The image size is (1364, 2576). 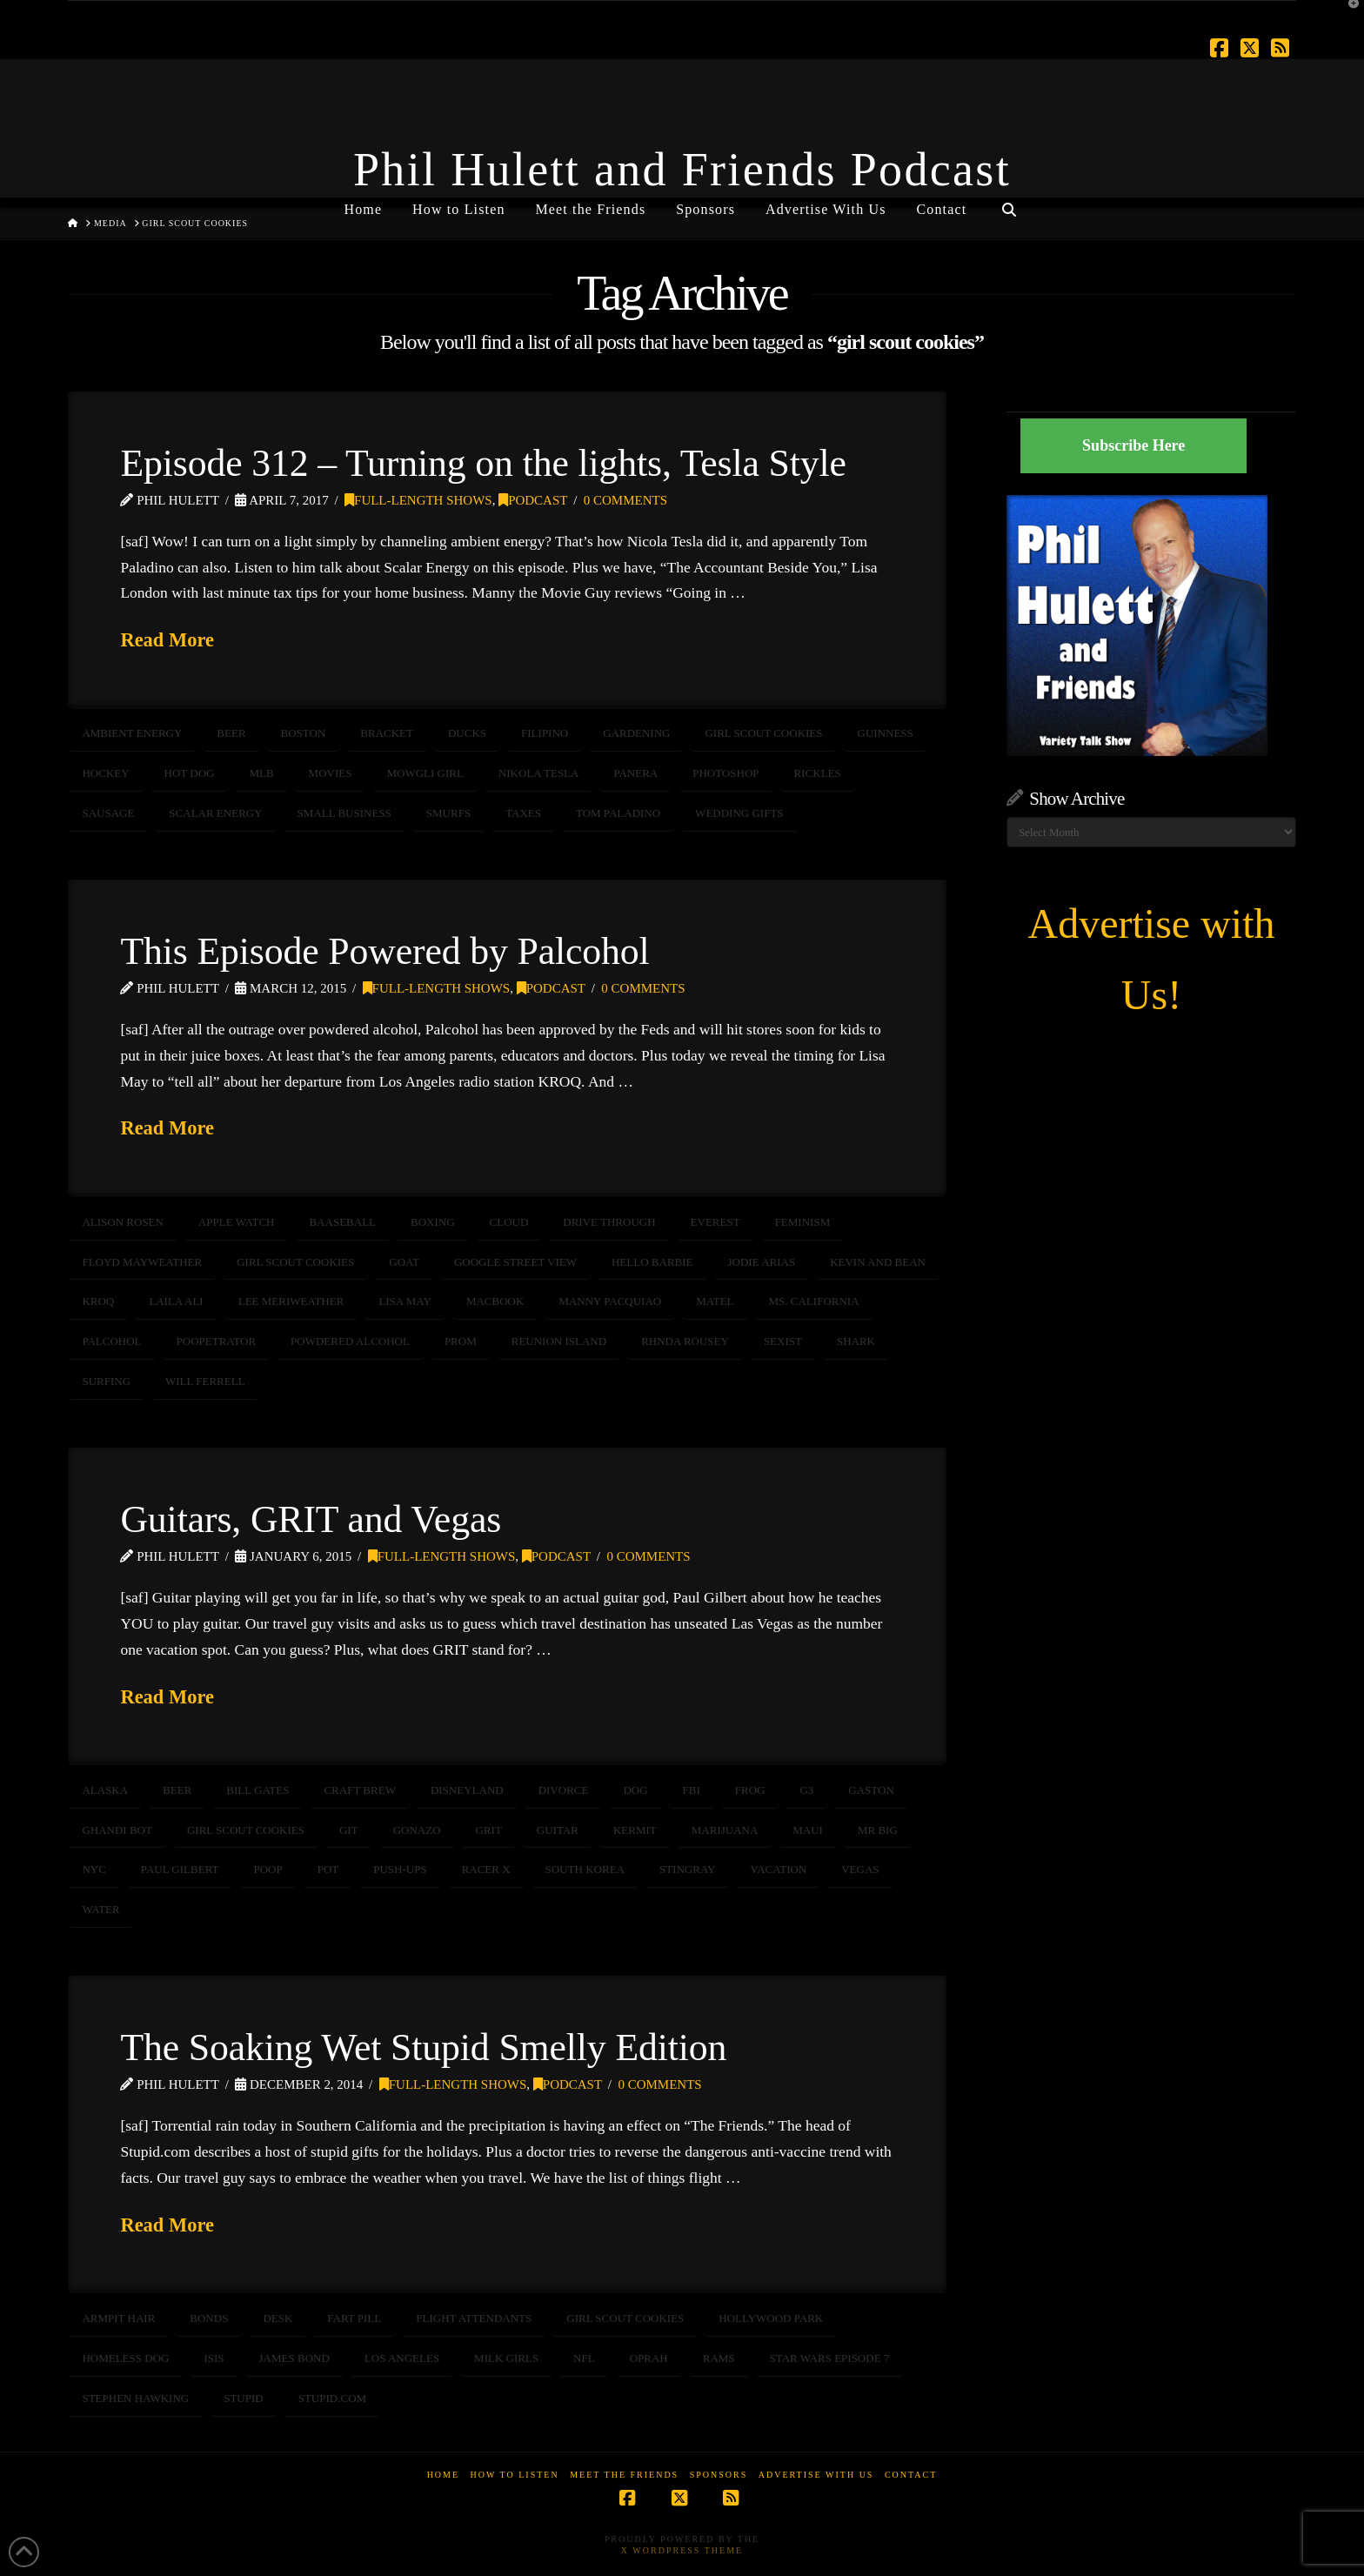 I want to click on Everest, so click(x=715, y=1221).